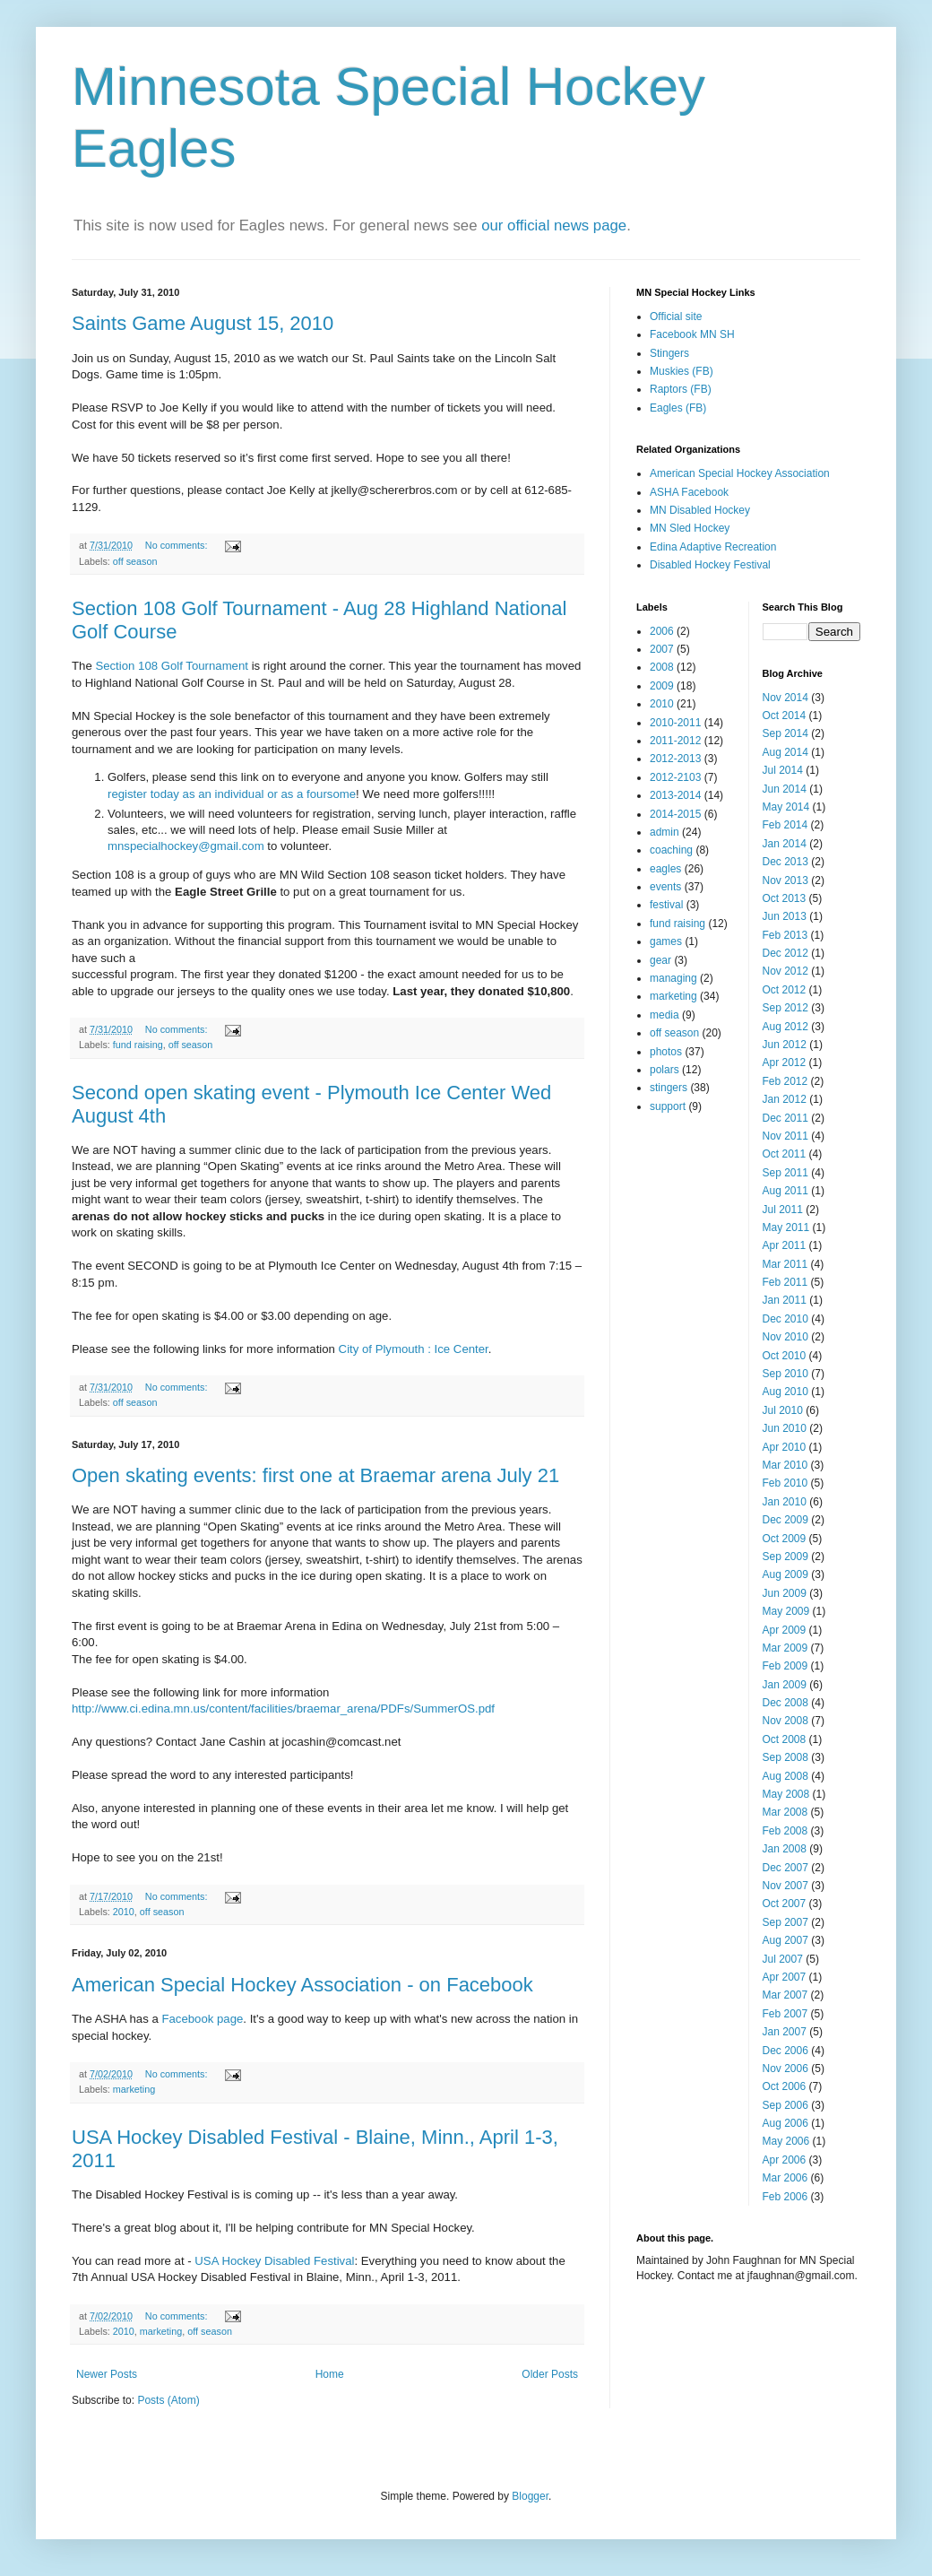  I want to click on Disabled Hockey Festival, so click(710, 565).